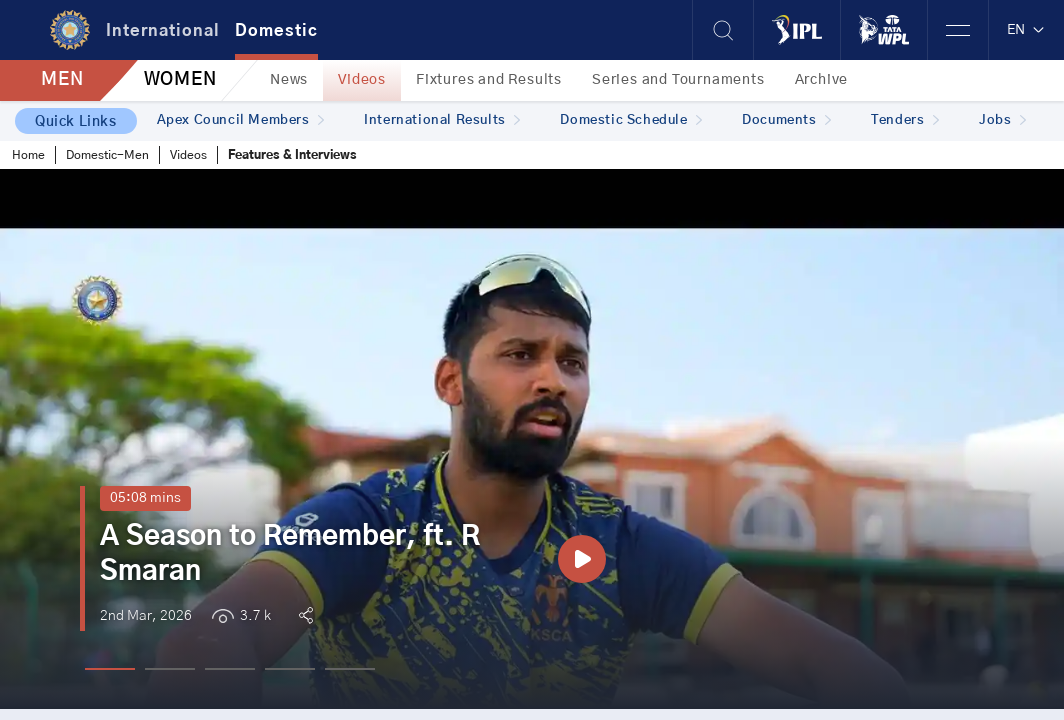 The width and height of the screenshot is (1064, 720). I want to click on Tenders, so click(905, 120).